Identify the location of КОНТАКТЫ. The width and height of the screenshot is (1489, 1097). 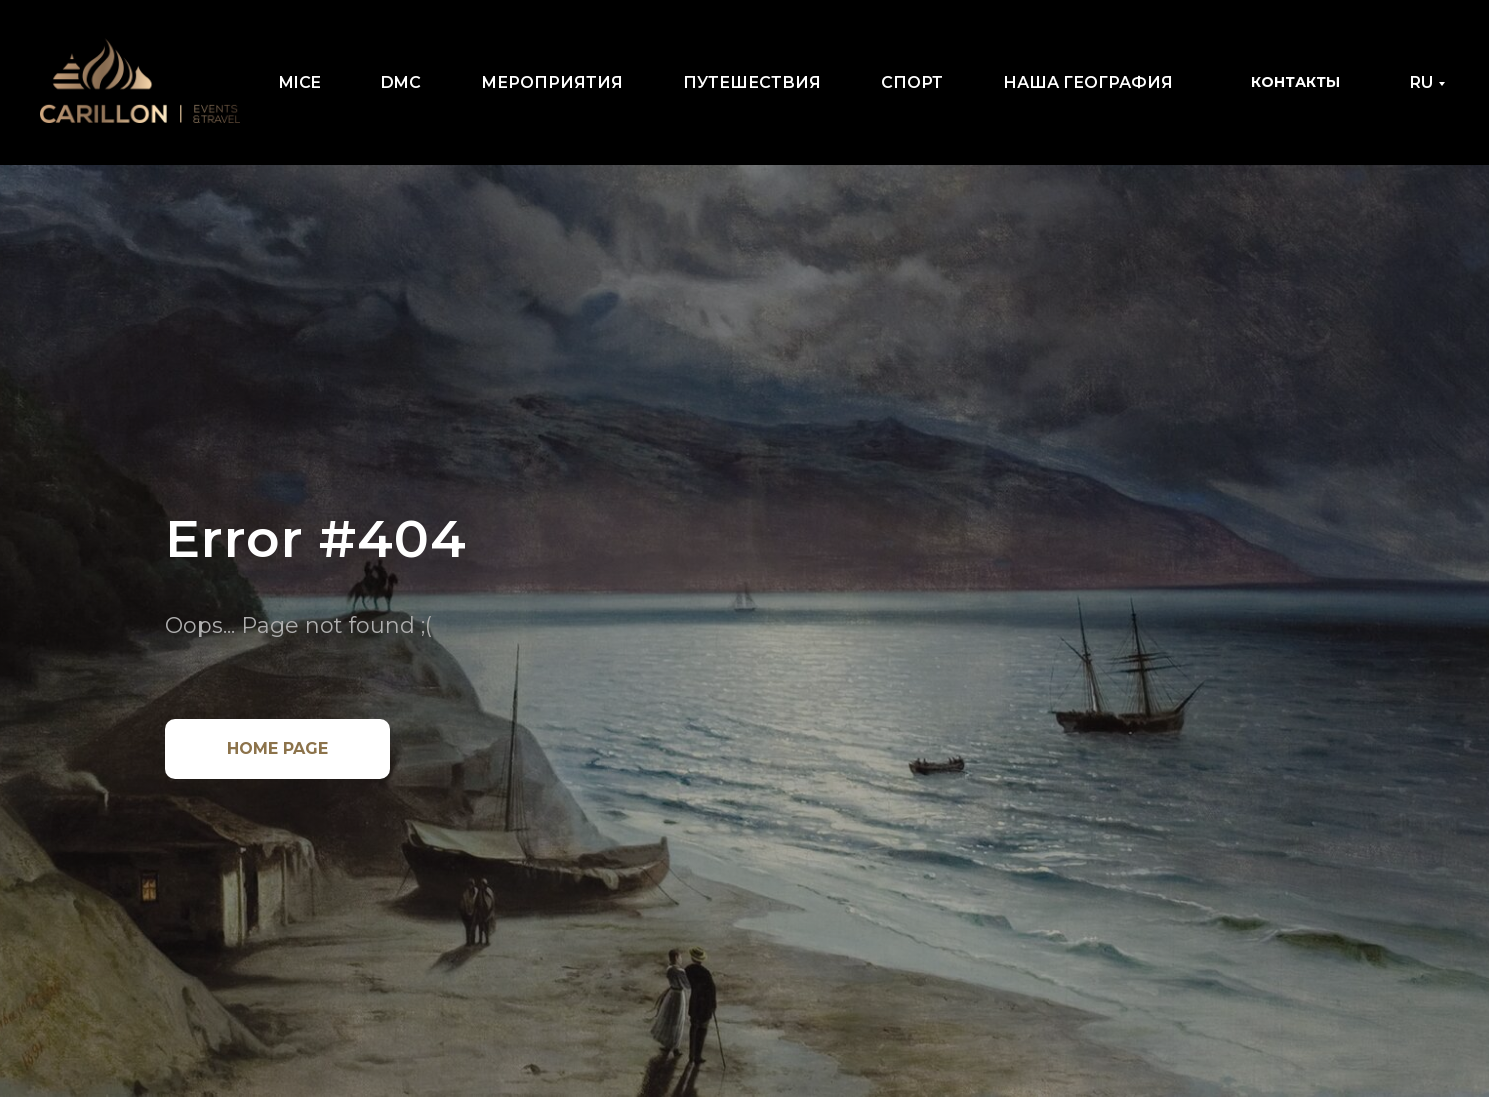
(1295, 82).